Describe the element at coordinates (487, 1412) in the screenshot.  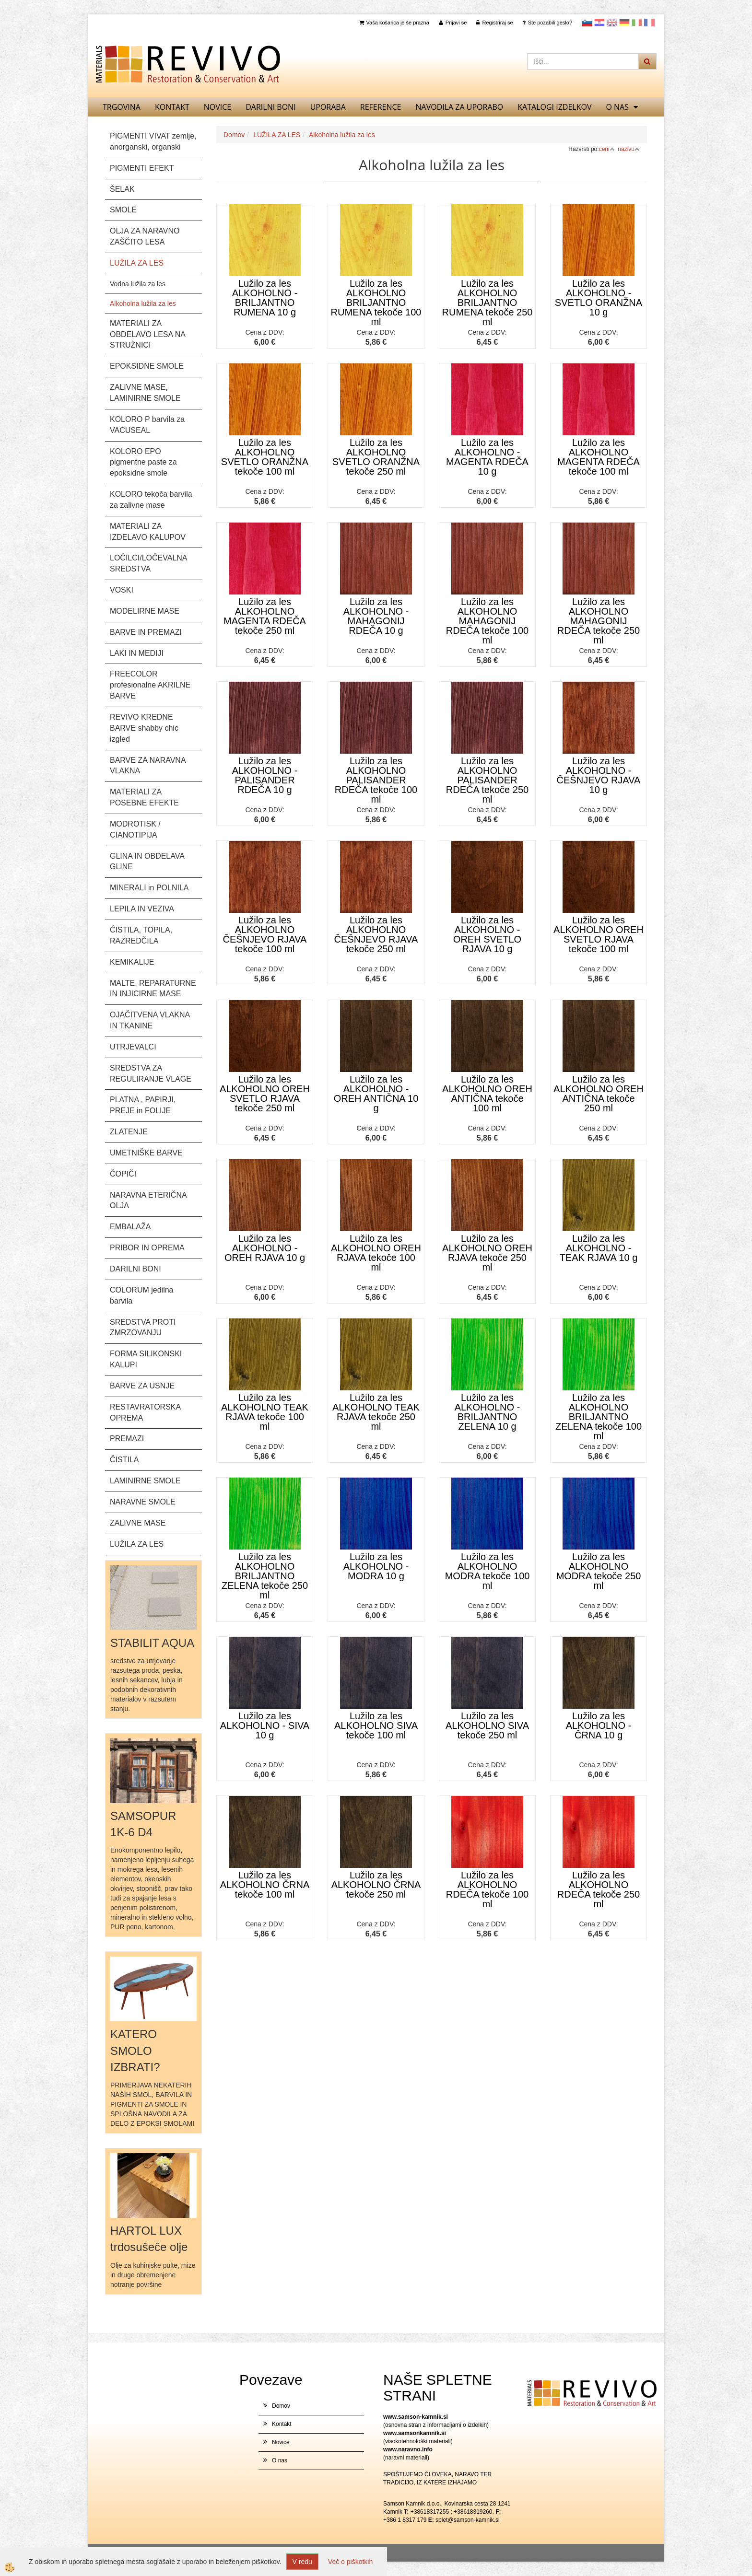
I see `Lužilo za les ALKOHOLNO - BRILJANTNO ZELENA 10 g` at that location.